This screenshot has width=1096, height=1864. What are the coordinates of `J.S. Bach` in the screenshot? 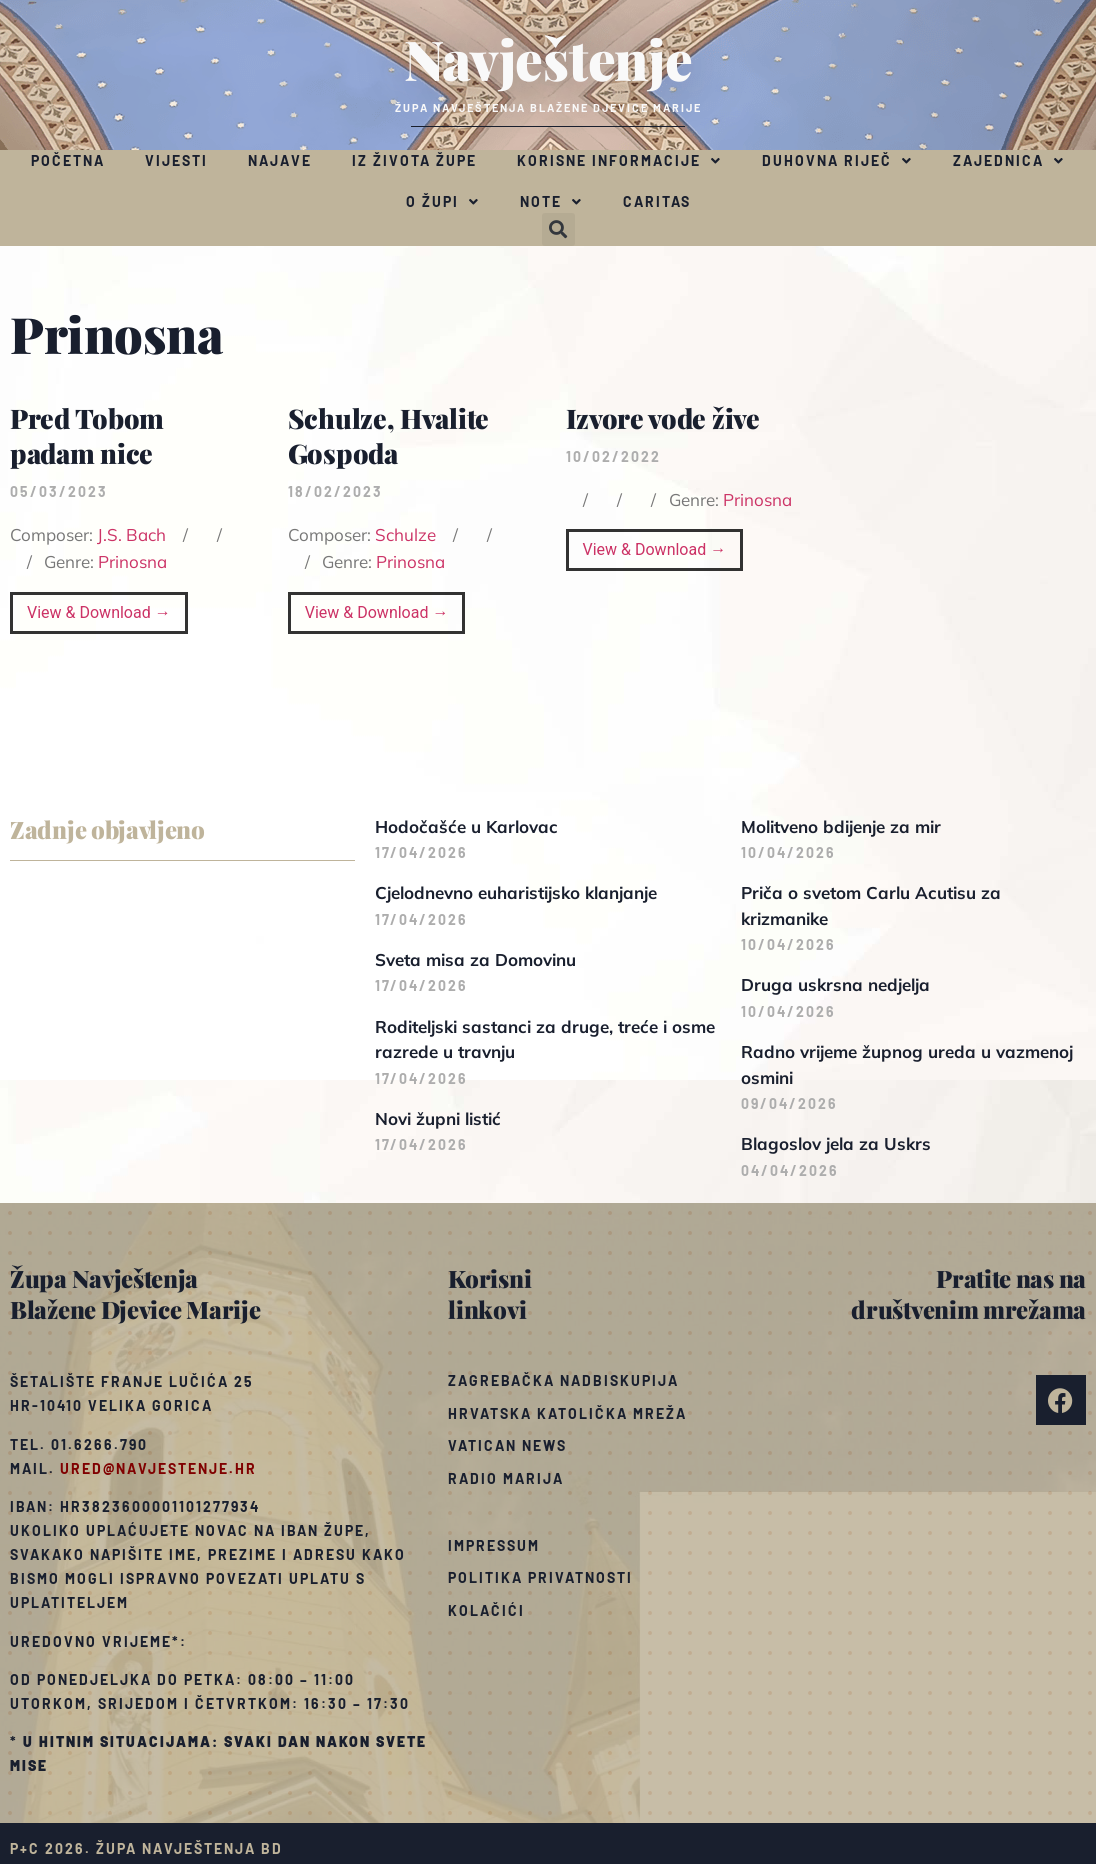 It's located at (131, 534).